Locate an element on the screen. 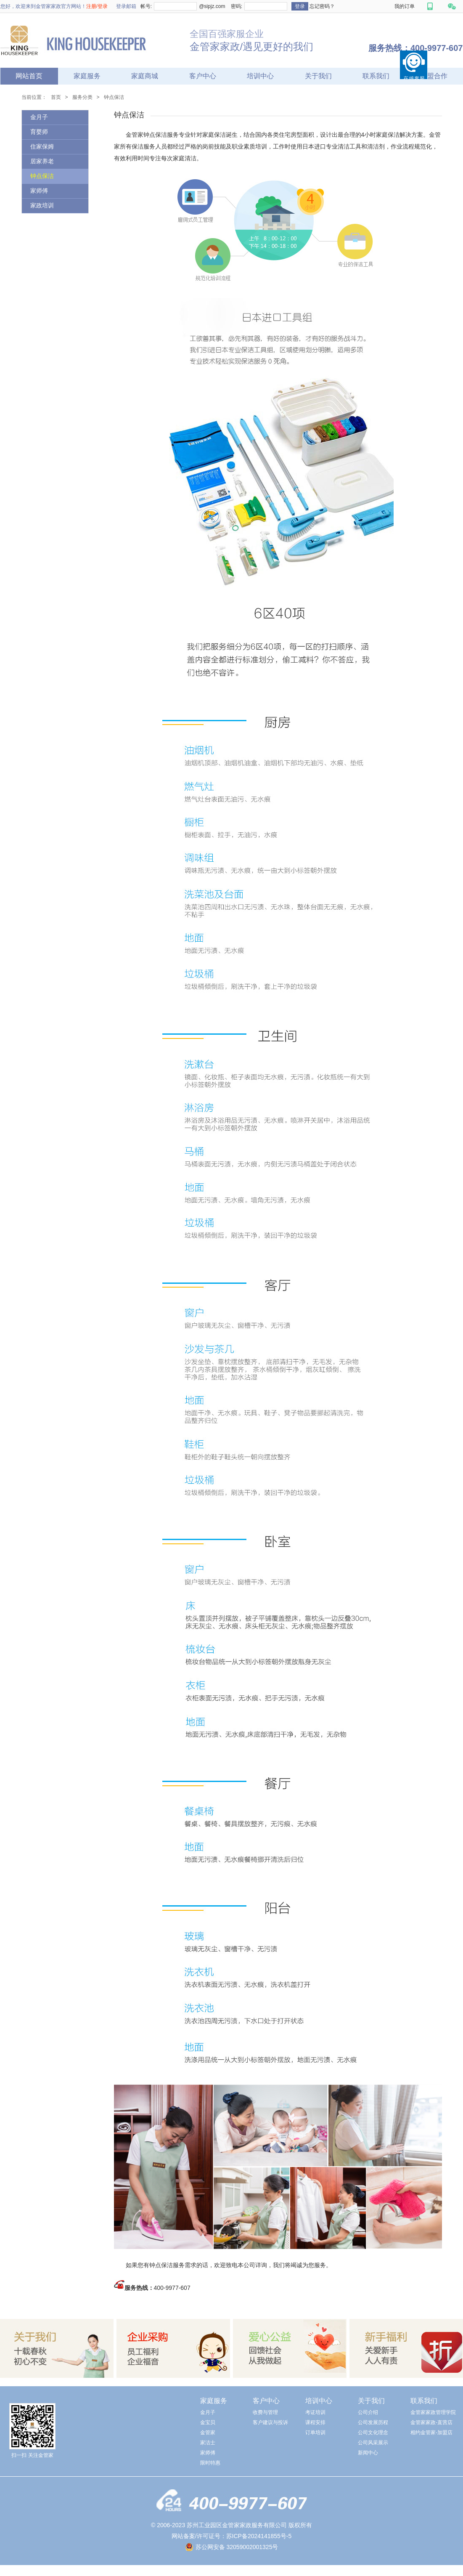 This screenshot has height=2576, width=463. 联系我们 is located at coordinates (375, 76).